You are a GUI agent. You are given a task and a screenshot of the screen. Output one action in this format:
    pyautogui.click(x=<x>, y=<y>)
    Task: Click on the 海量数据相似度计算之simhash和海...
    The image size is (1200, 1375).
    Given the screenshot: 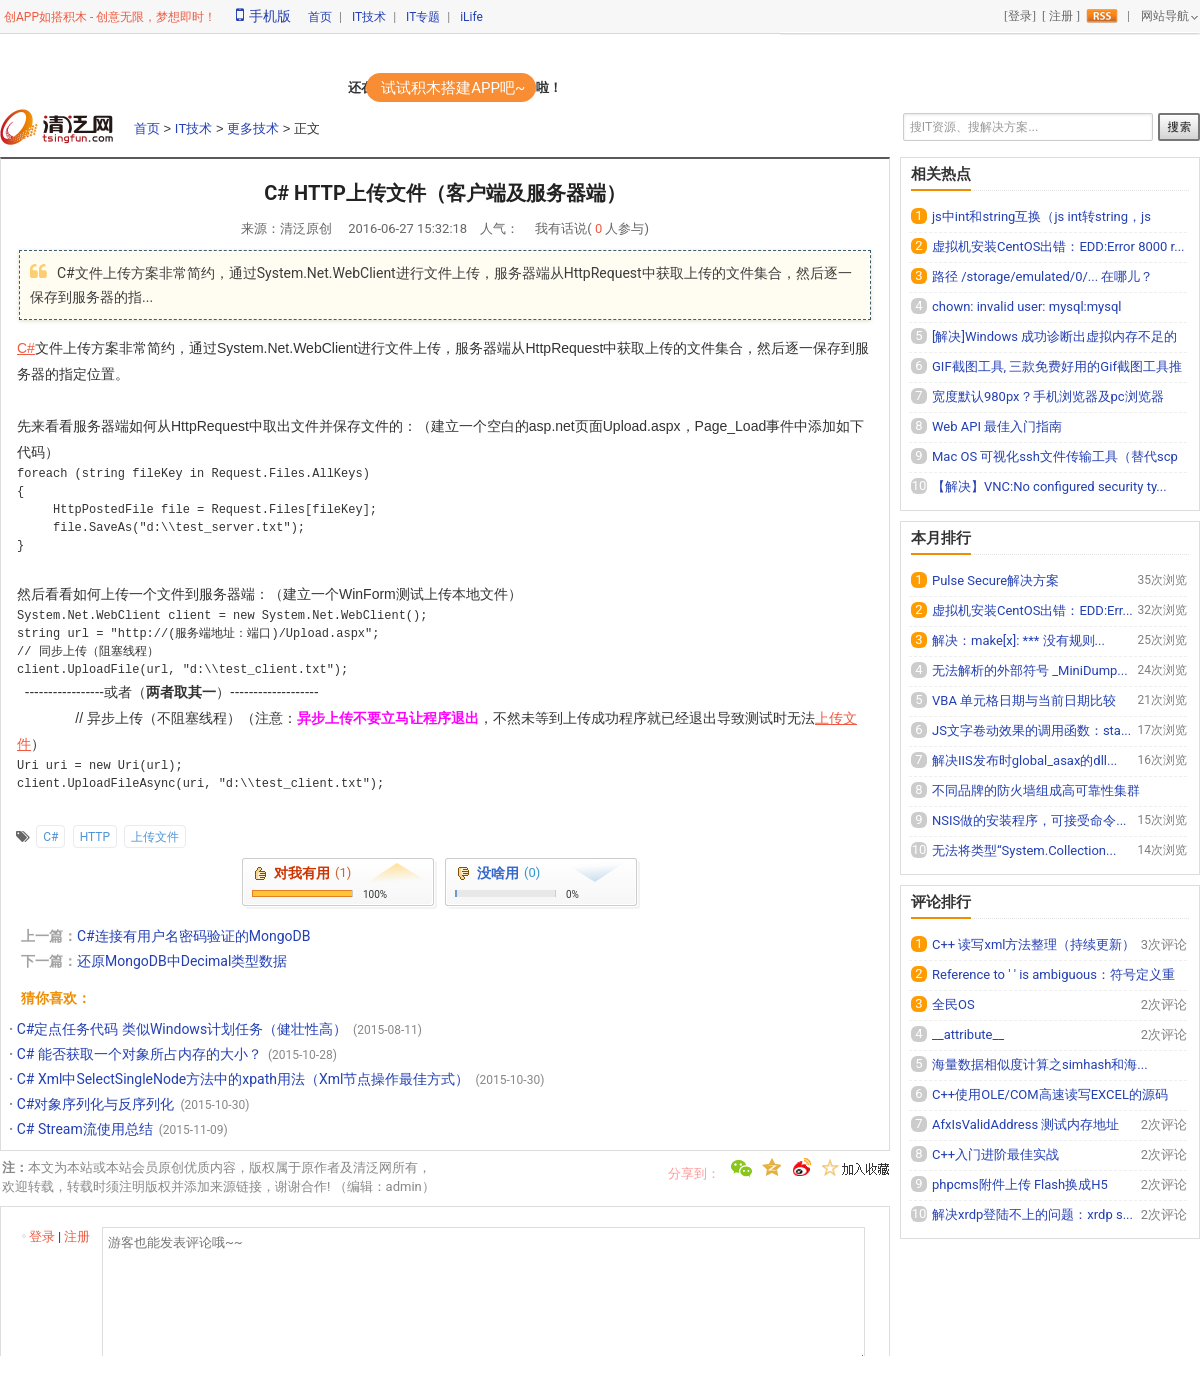 What is the action you would take?
    pyautogui.click(x=1040, y=1064)
    